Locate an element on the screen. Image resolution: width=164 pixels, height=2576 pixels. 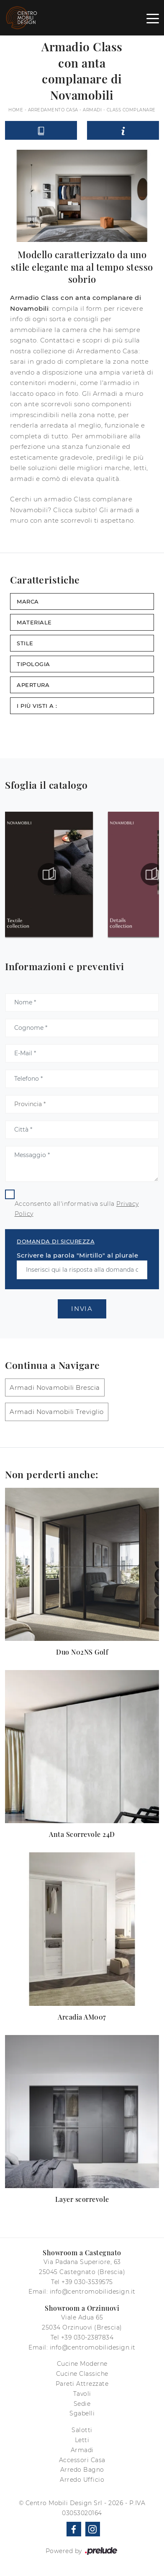
Armadi Novamobili Treviglio is located at coordinates (57, 1412).